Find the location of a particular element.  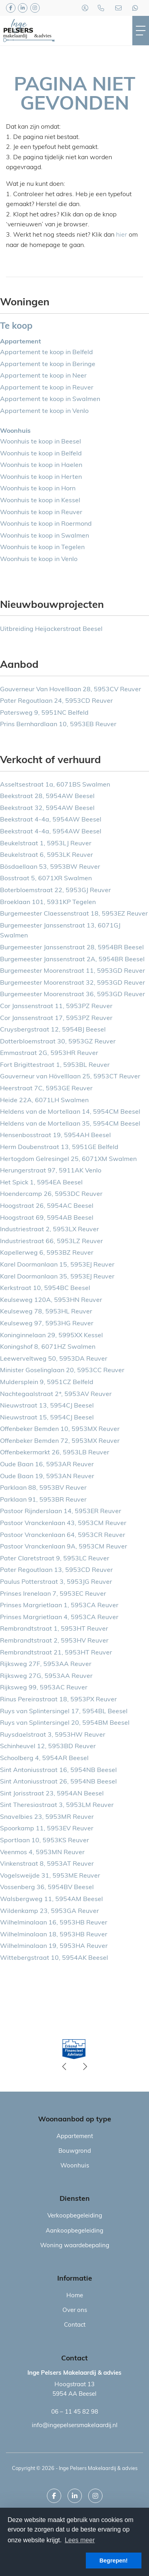

Woonhuis te koop in Horn is located at coordinates (37, 489).